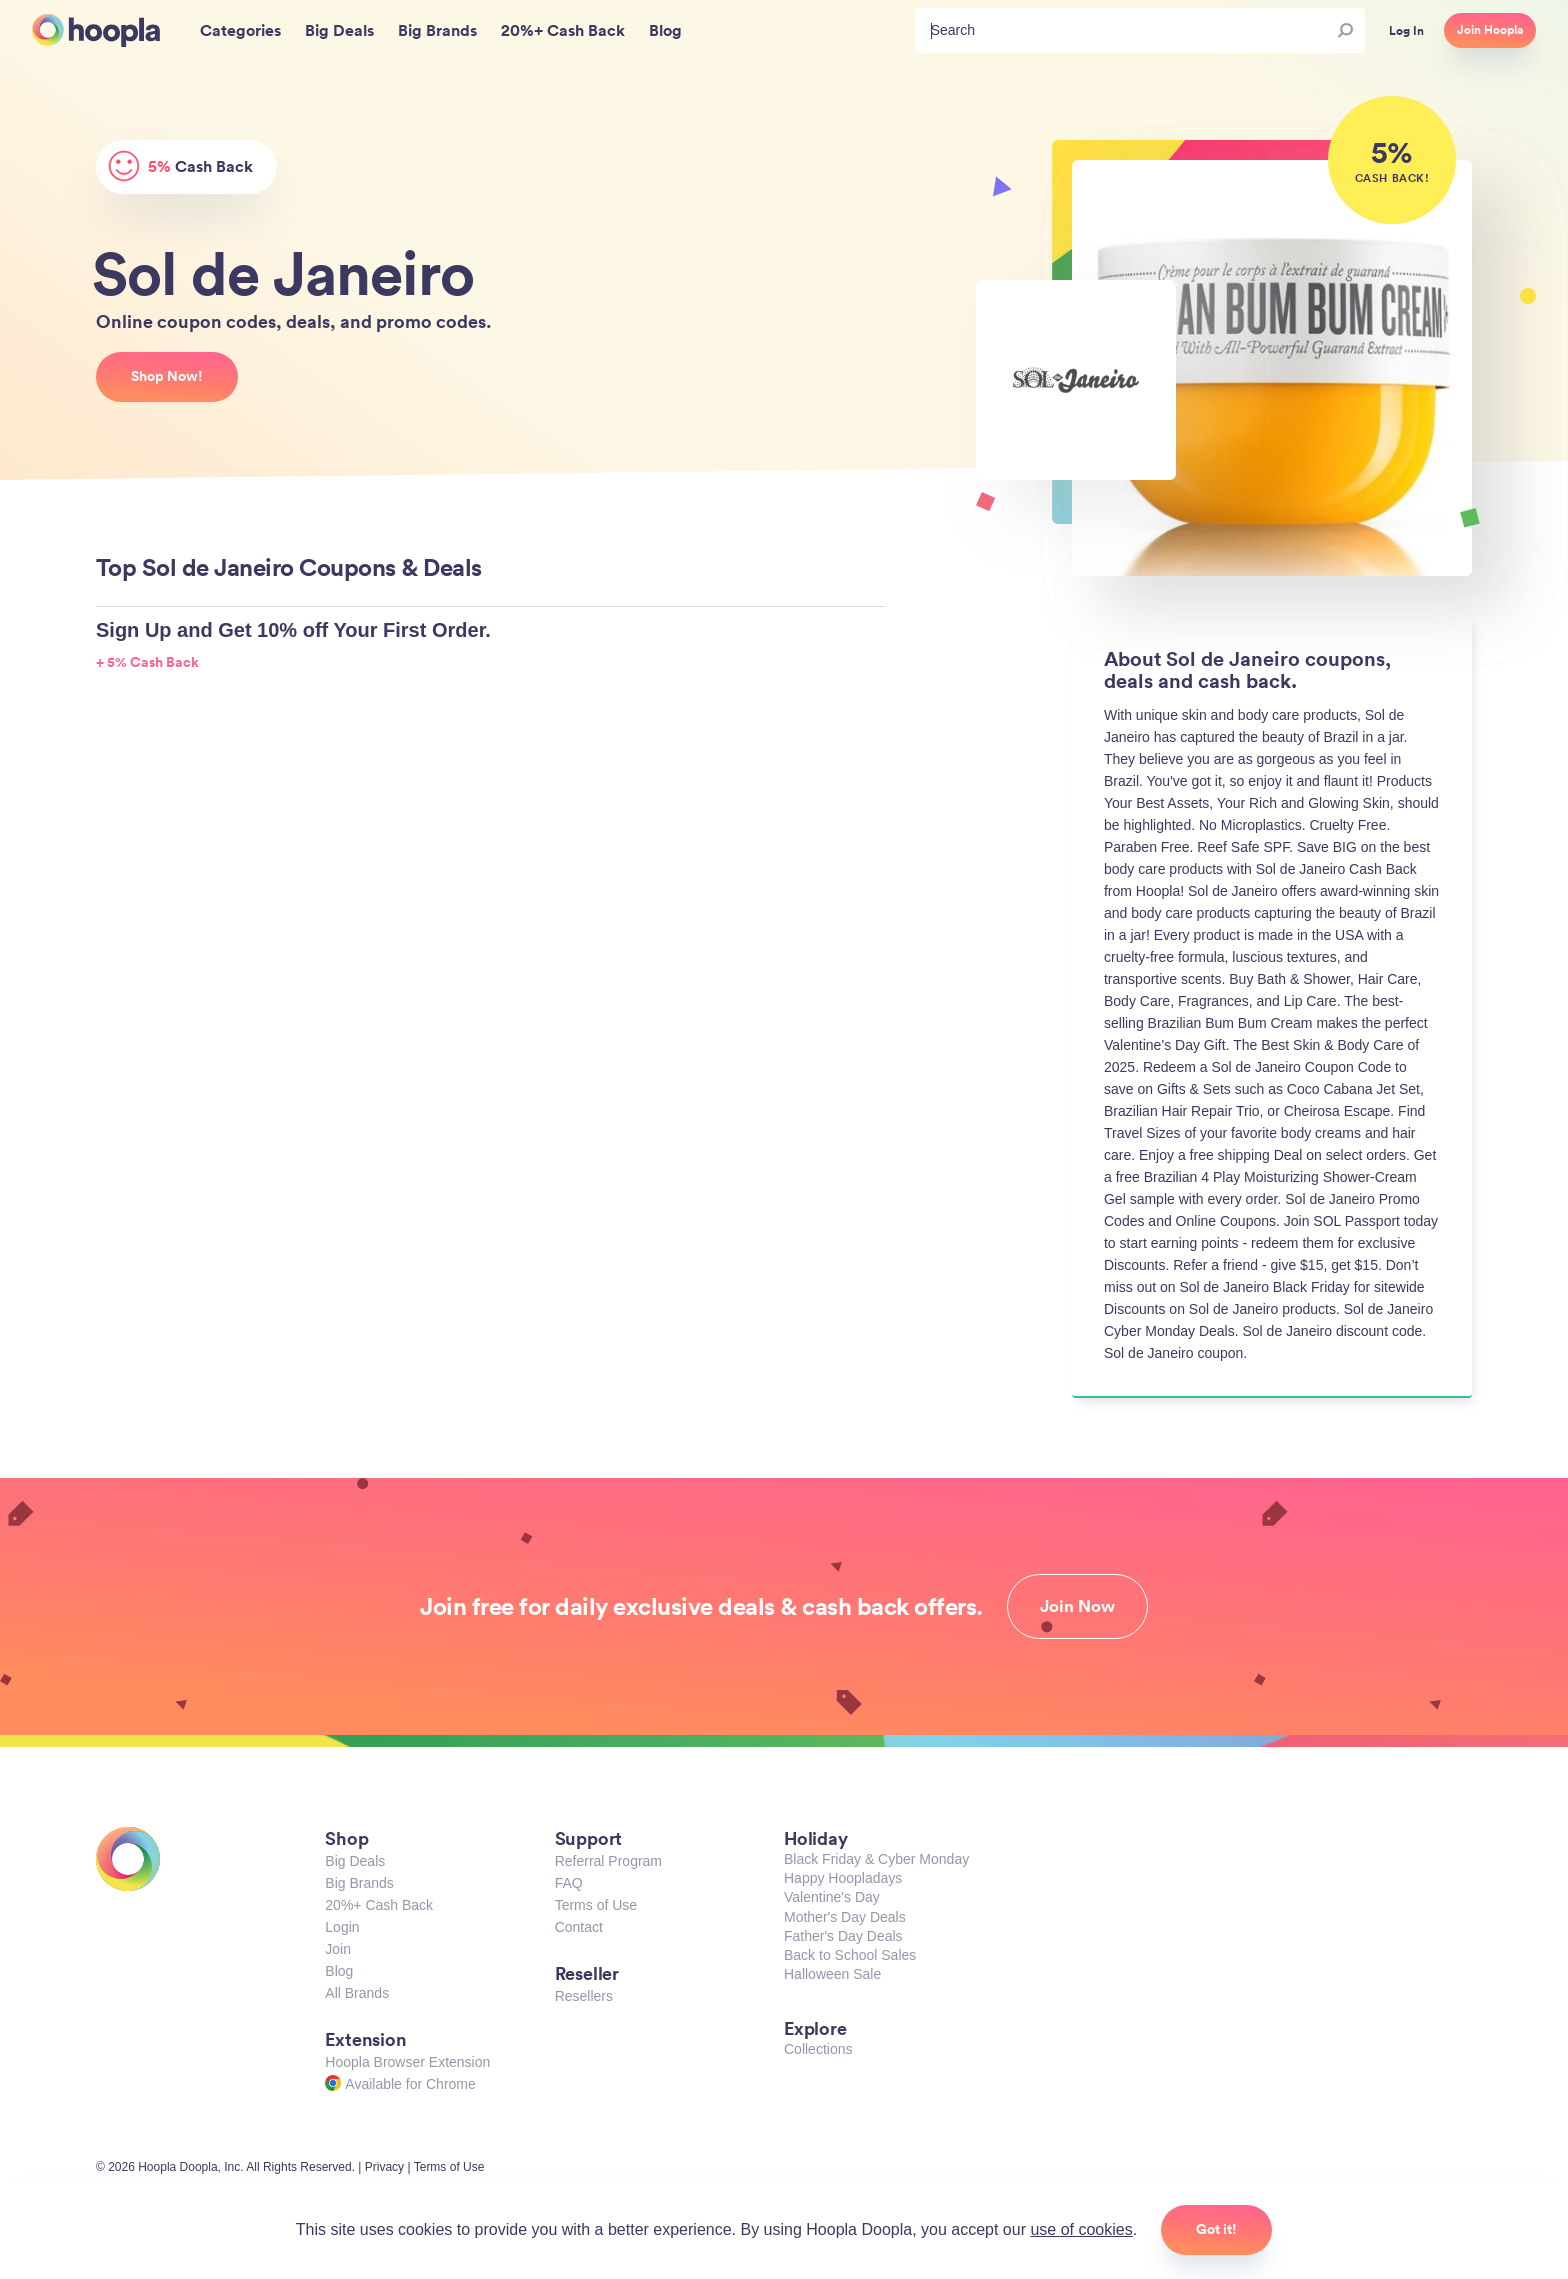 This screenshot has width=1568, height=2279. What do you see at coordinates (342, 1927) in the screenshot?
I see `Login` at bounding box center [342, 1927].